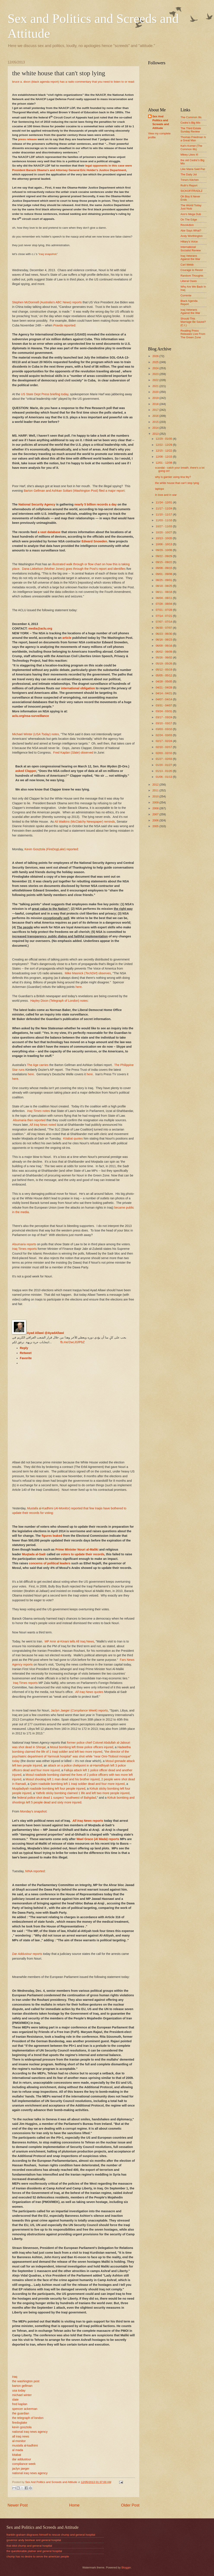  I want to click on 04/07 - 04/14, so click(164, 699).